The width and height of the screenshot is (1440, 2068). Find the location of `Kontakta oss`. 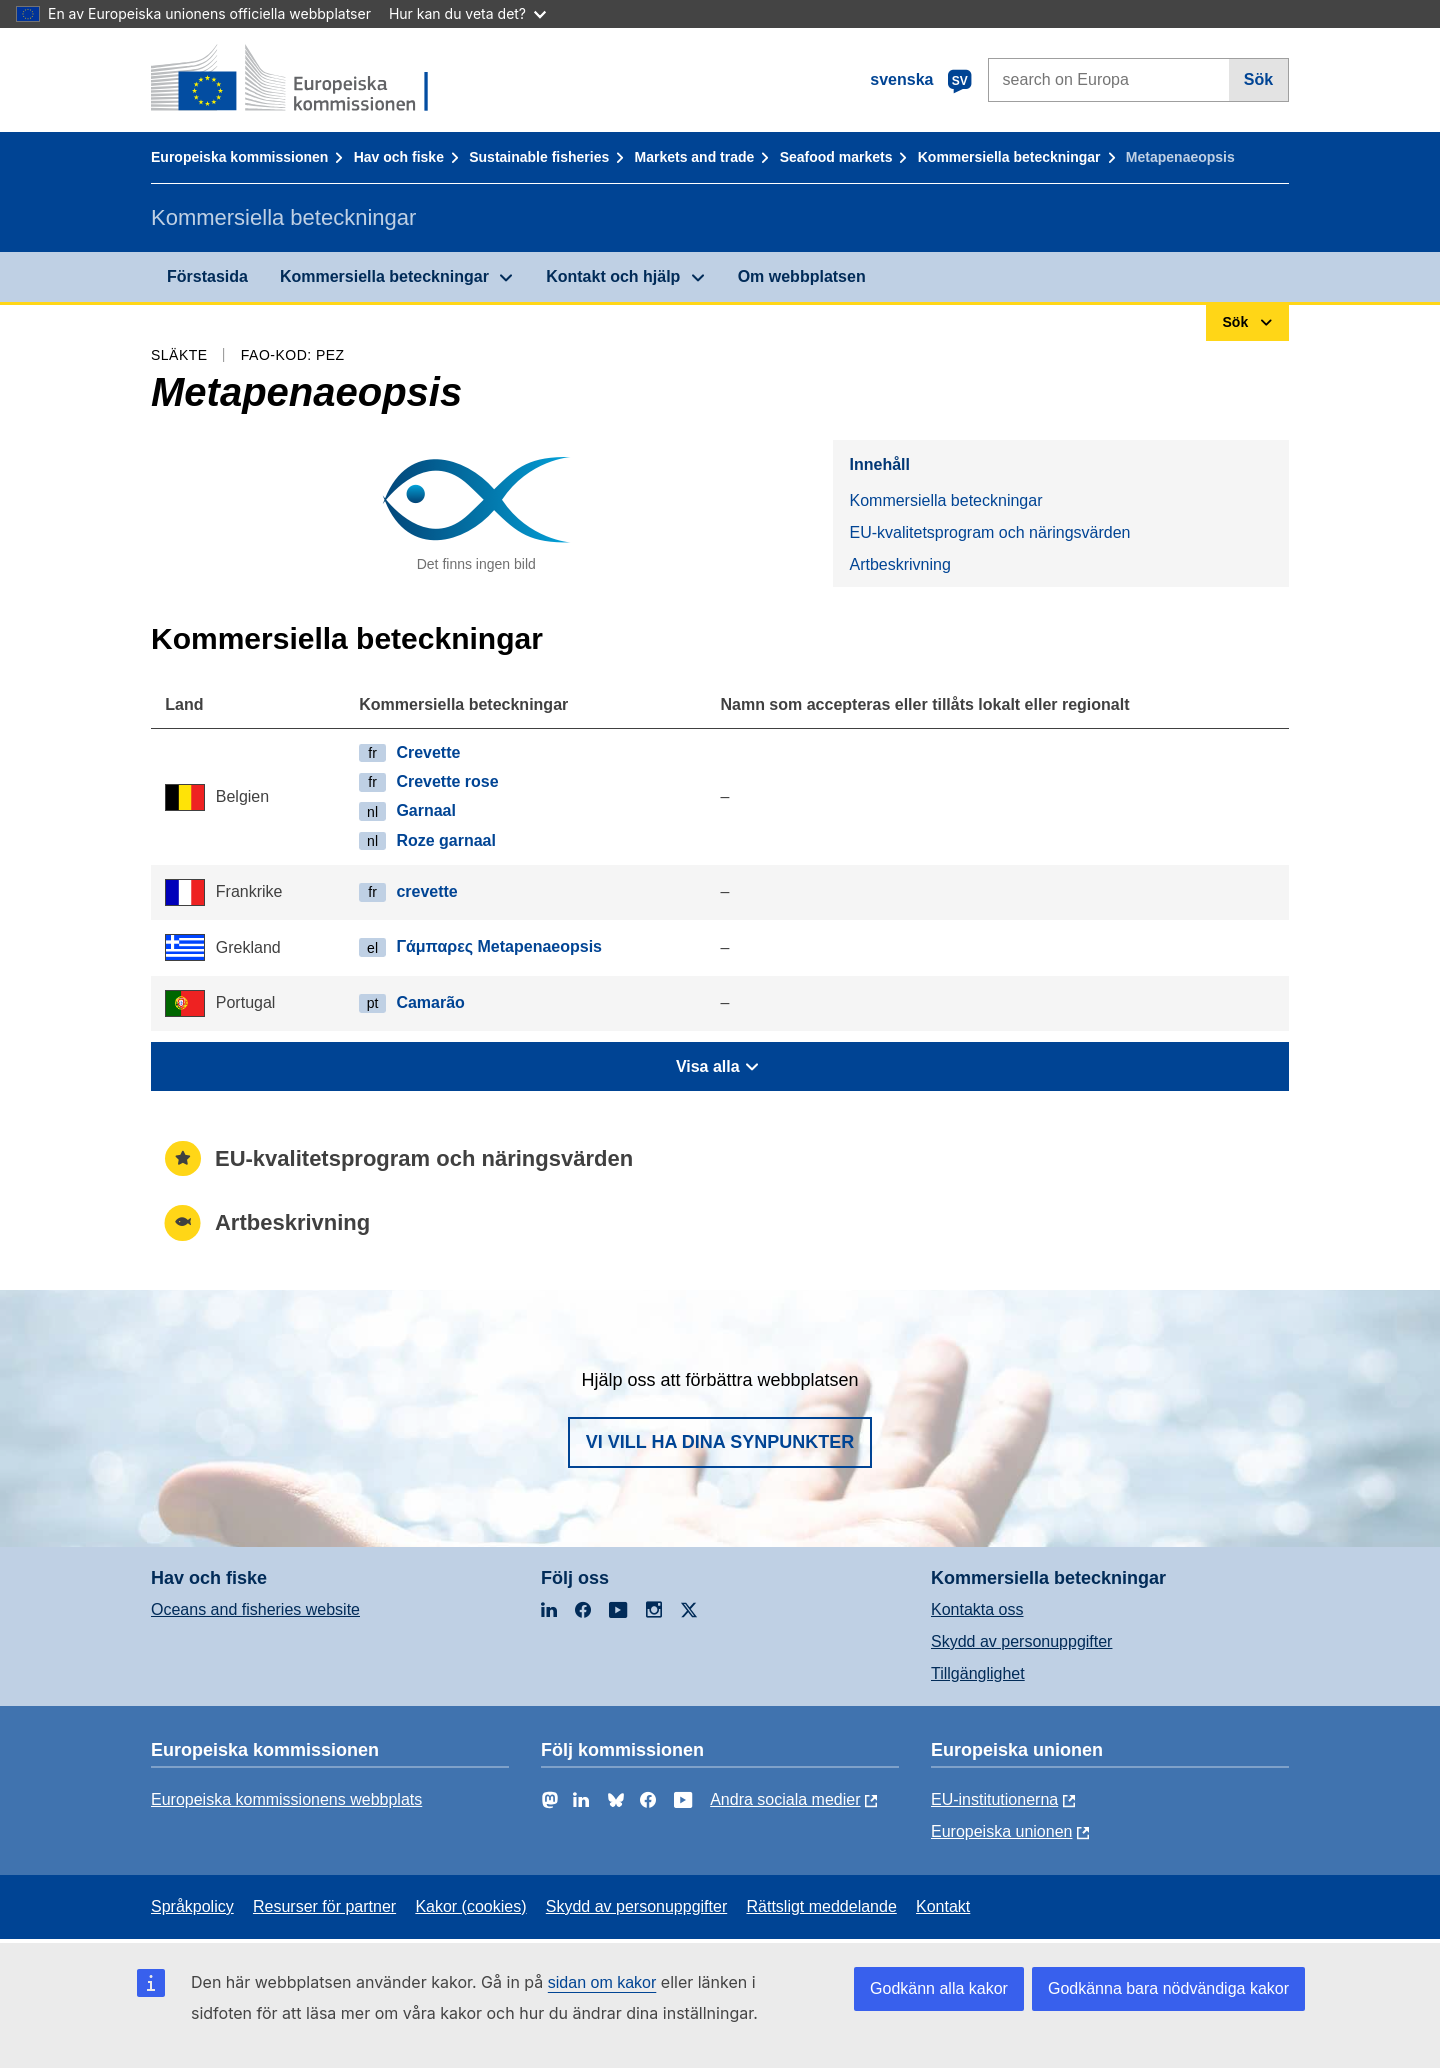

Kontakta oss is located at coordinates (977, 1609).